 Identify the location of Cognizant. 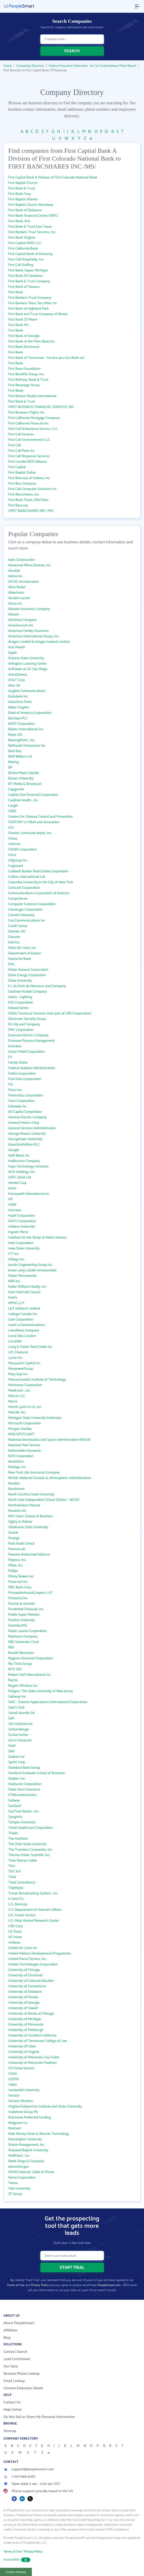
(15, 866).